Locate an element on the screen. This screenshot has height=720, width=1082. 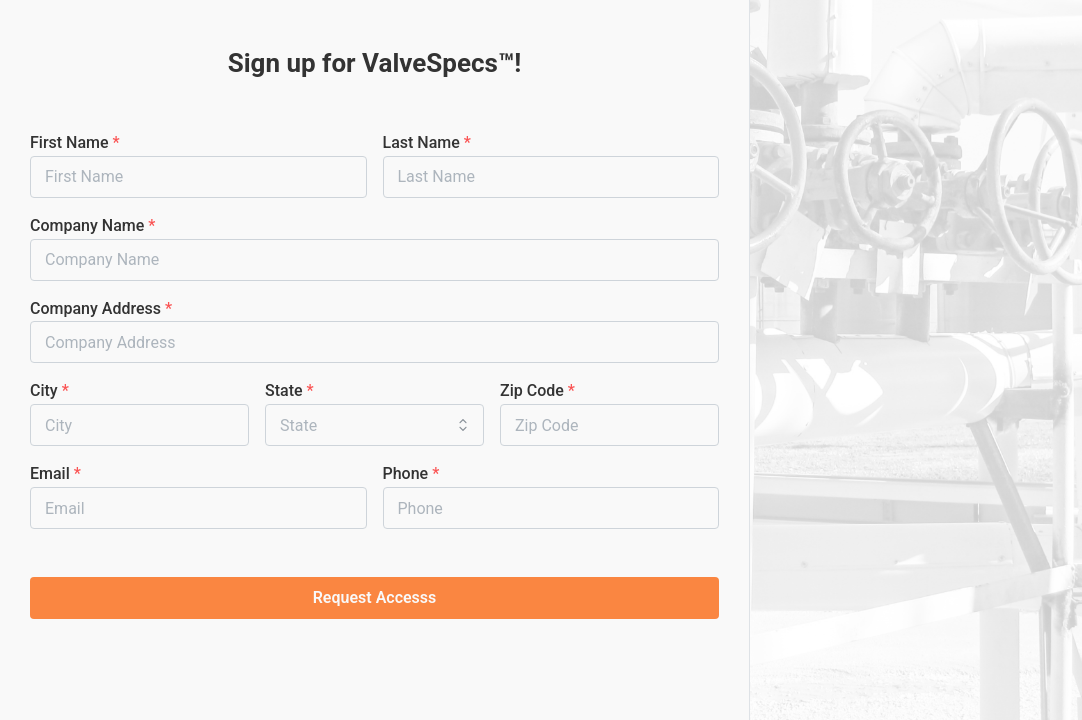
Zip Code is located at coordinates (537, 390).